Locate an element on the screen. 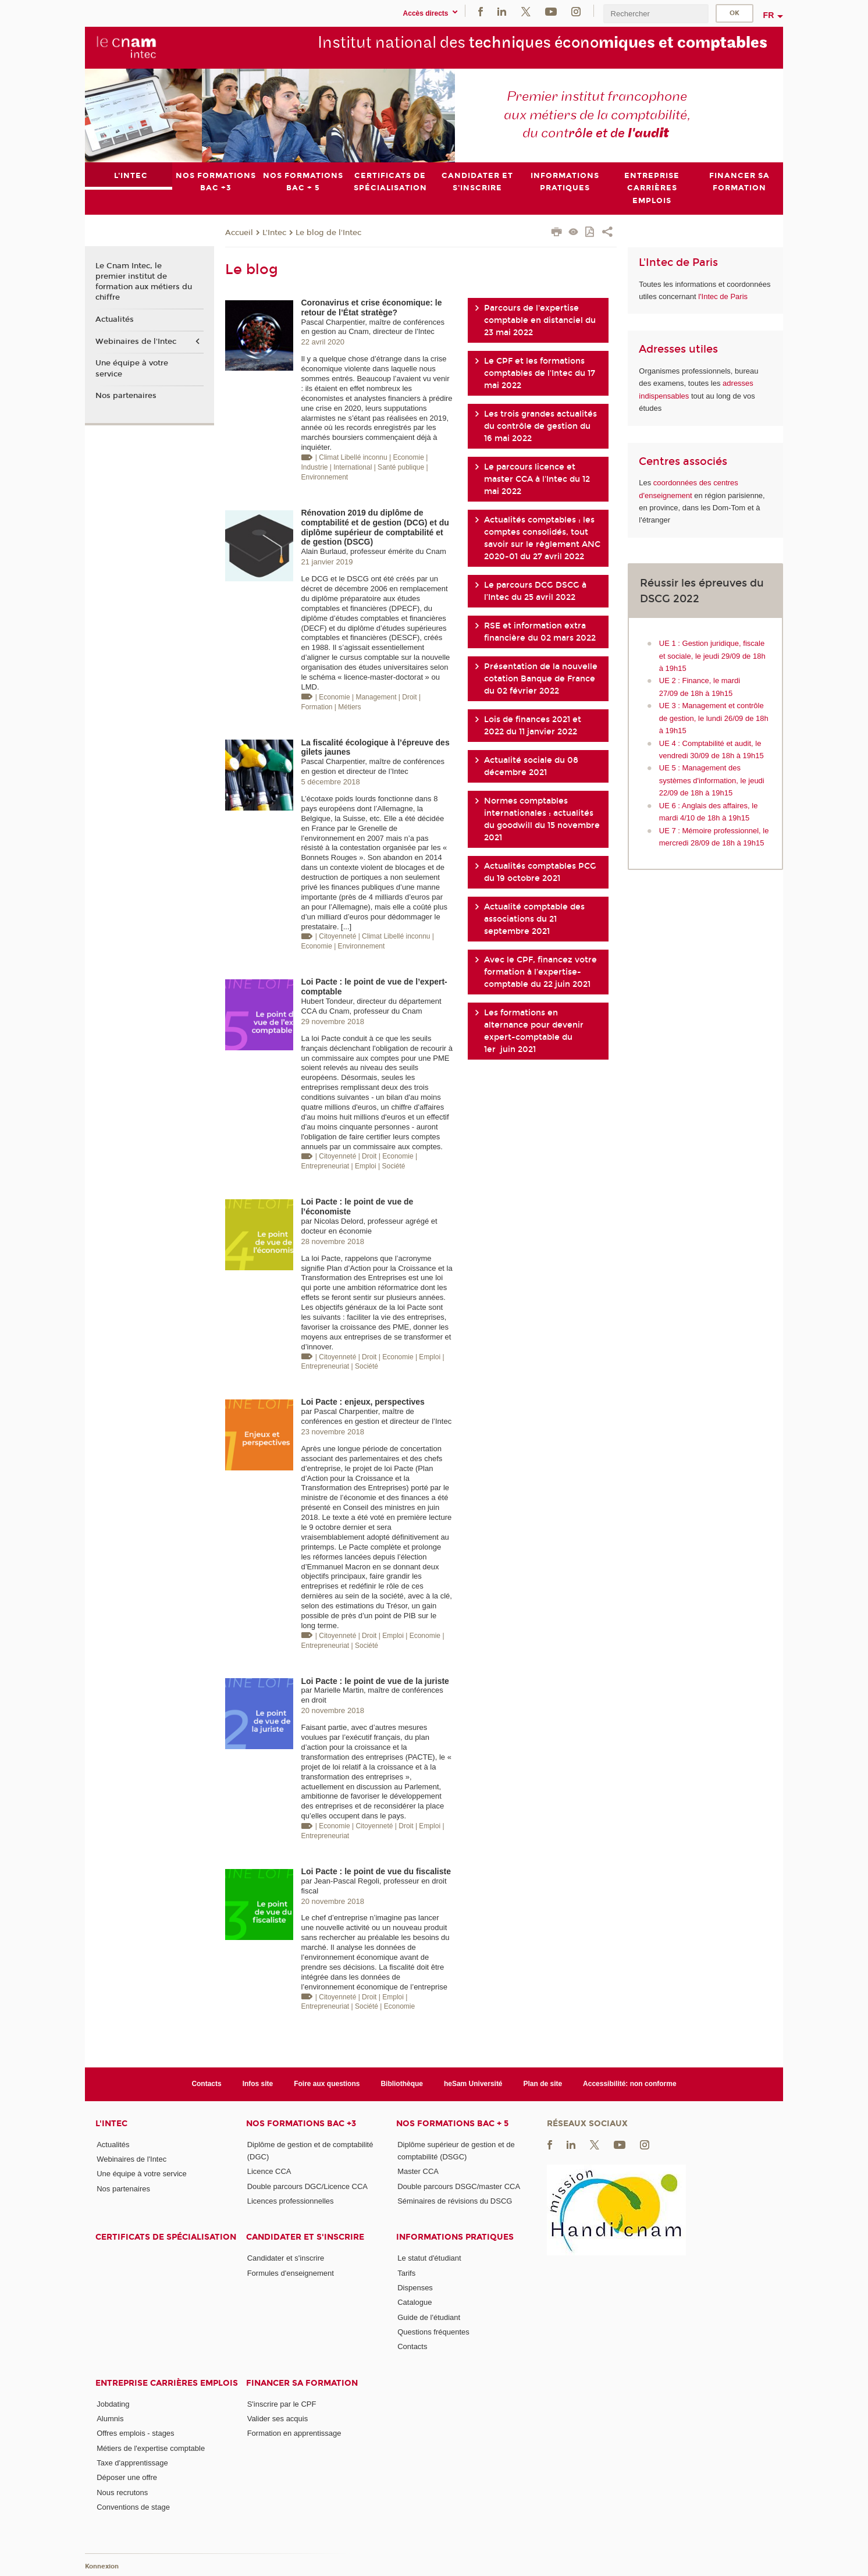 Image resolution: width=868 pixels, height=2576 pixels. Licence CCA is located at coordinates (269, 2171).